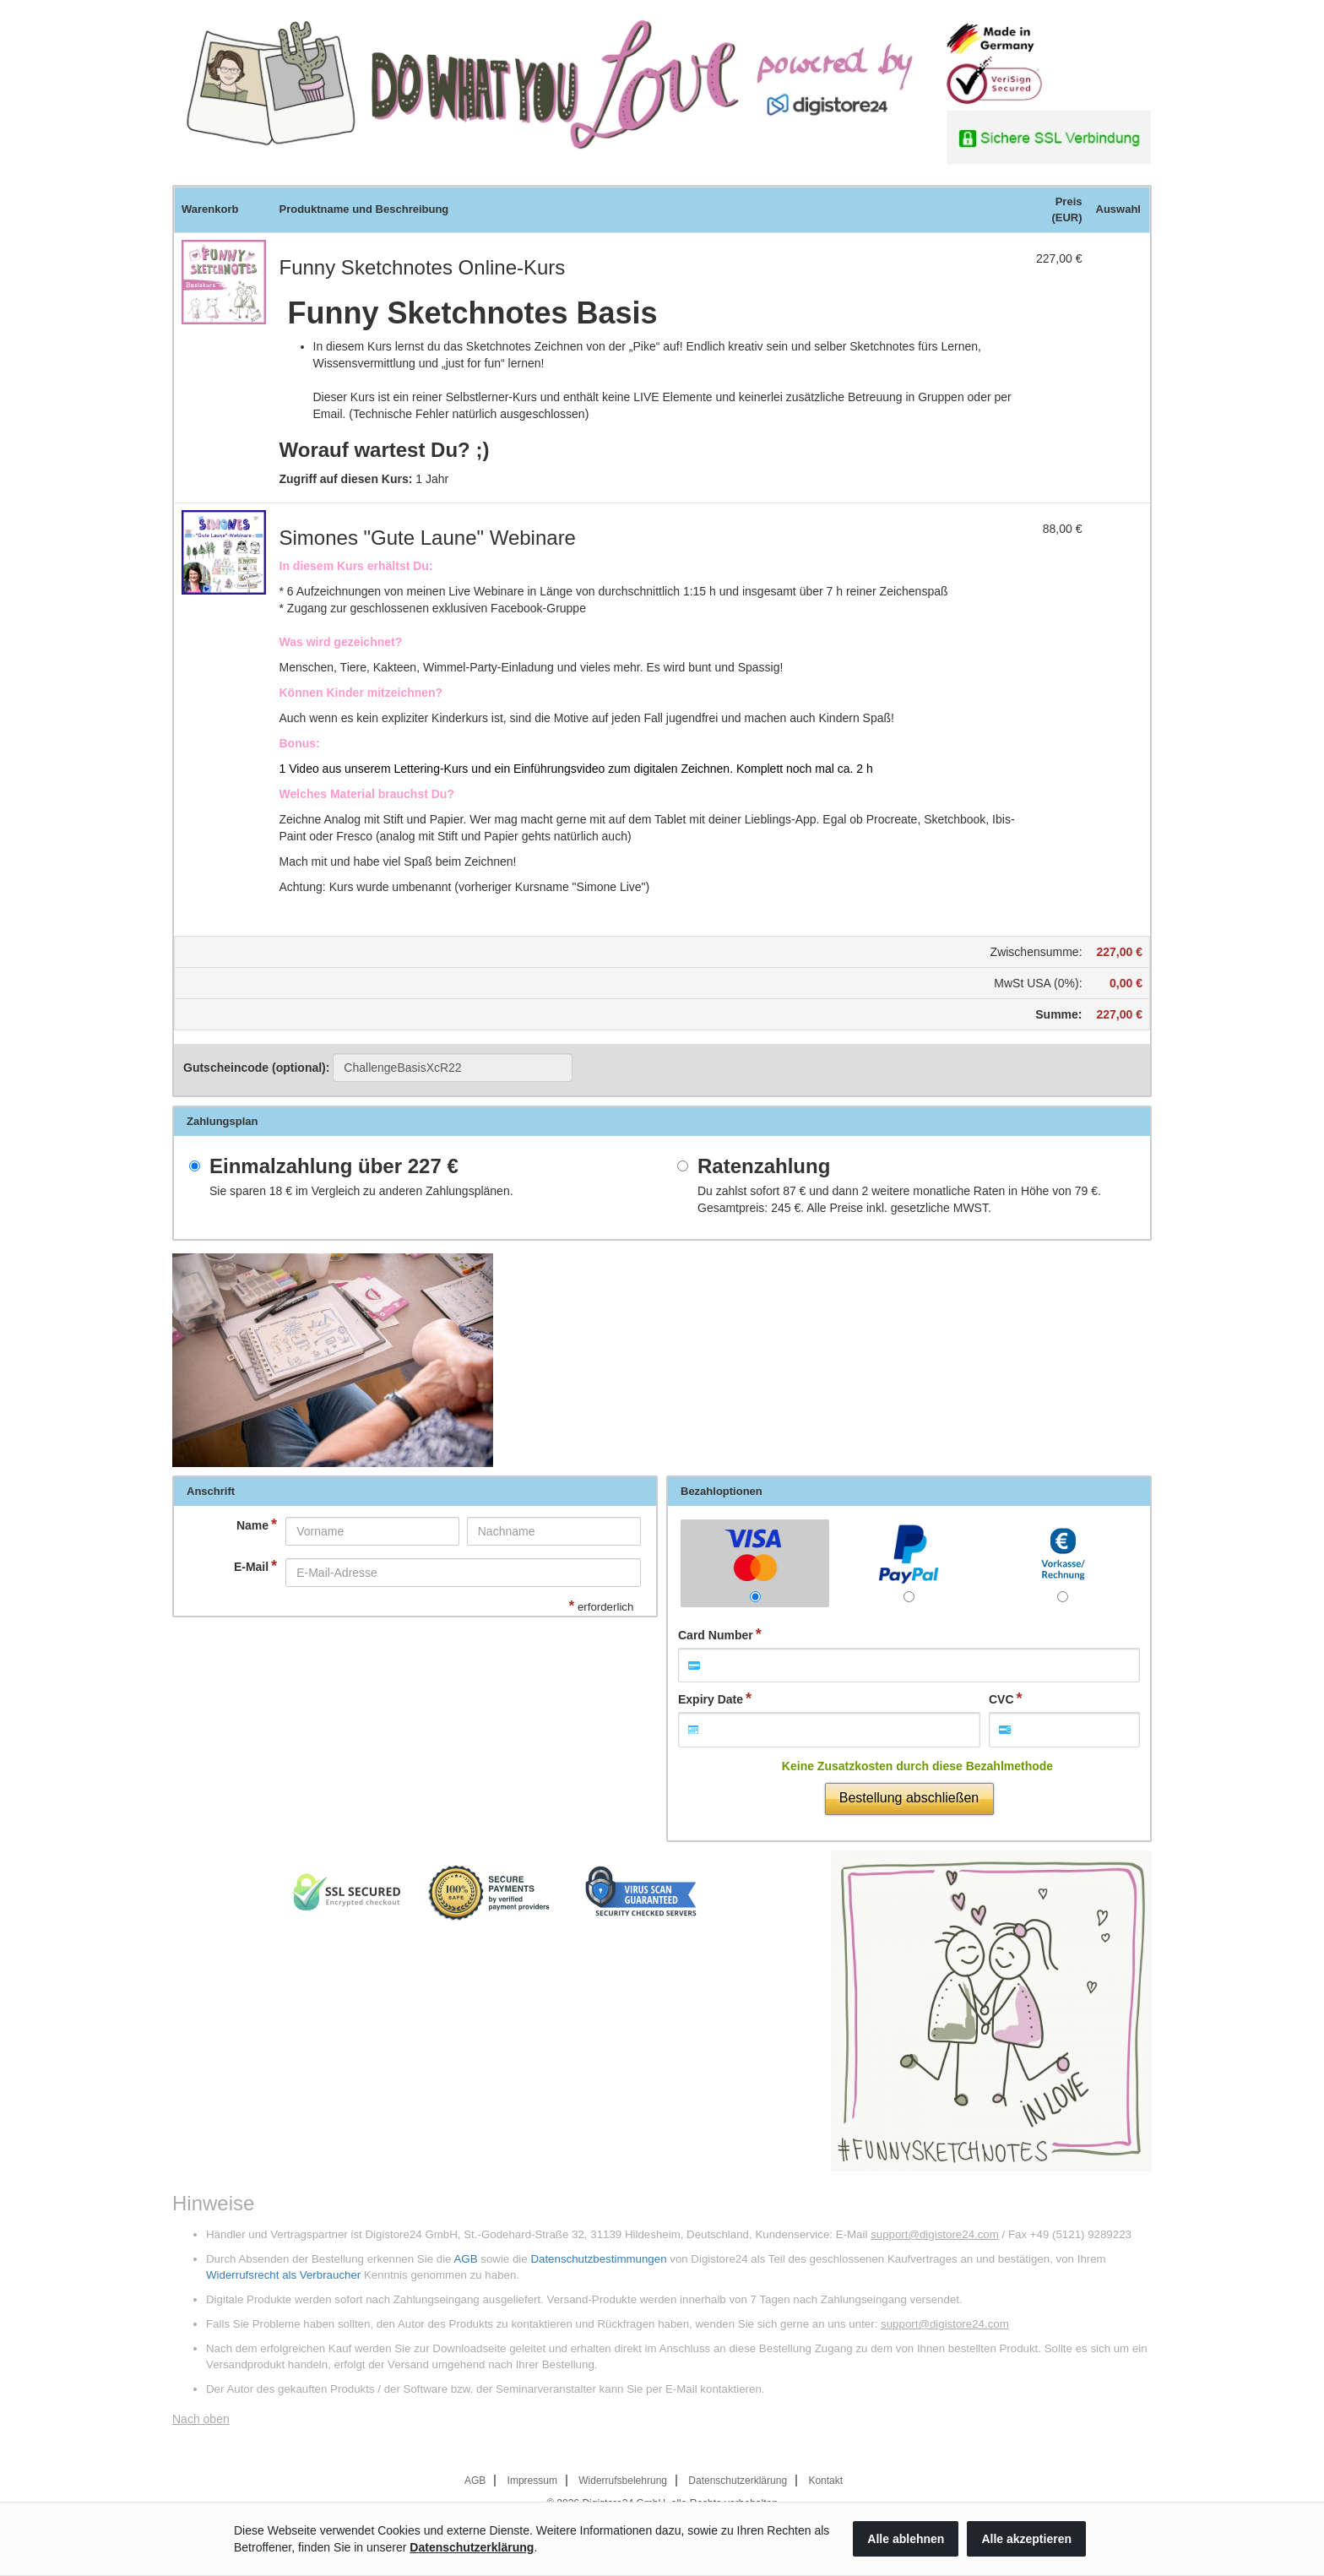 This screenshot has height=2576, width=1324. What do you see at coordinates (909, 1798) in the screenshot?
I see `Bestellung abschließen` at bounding box center [909, 1798].